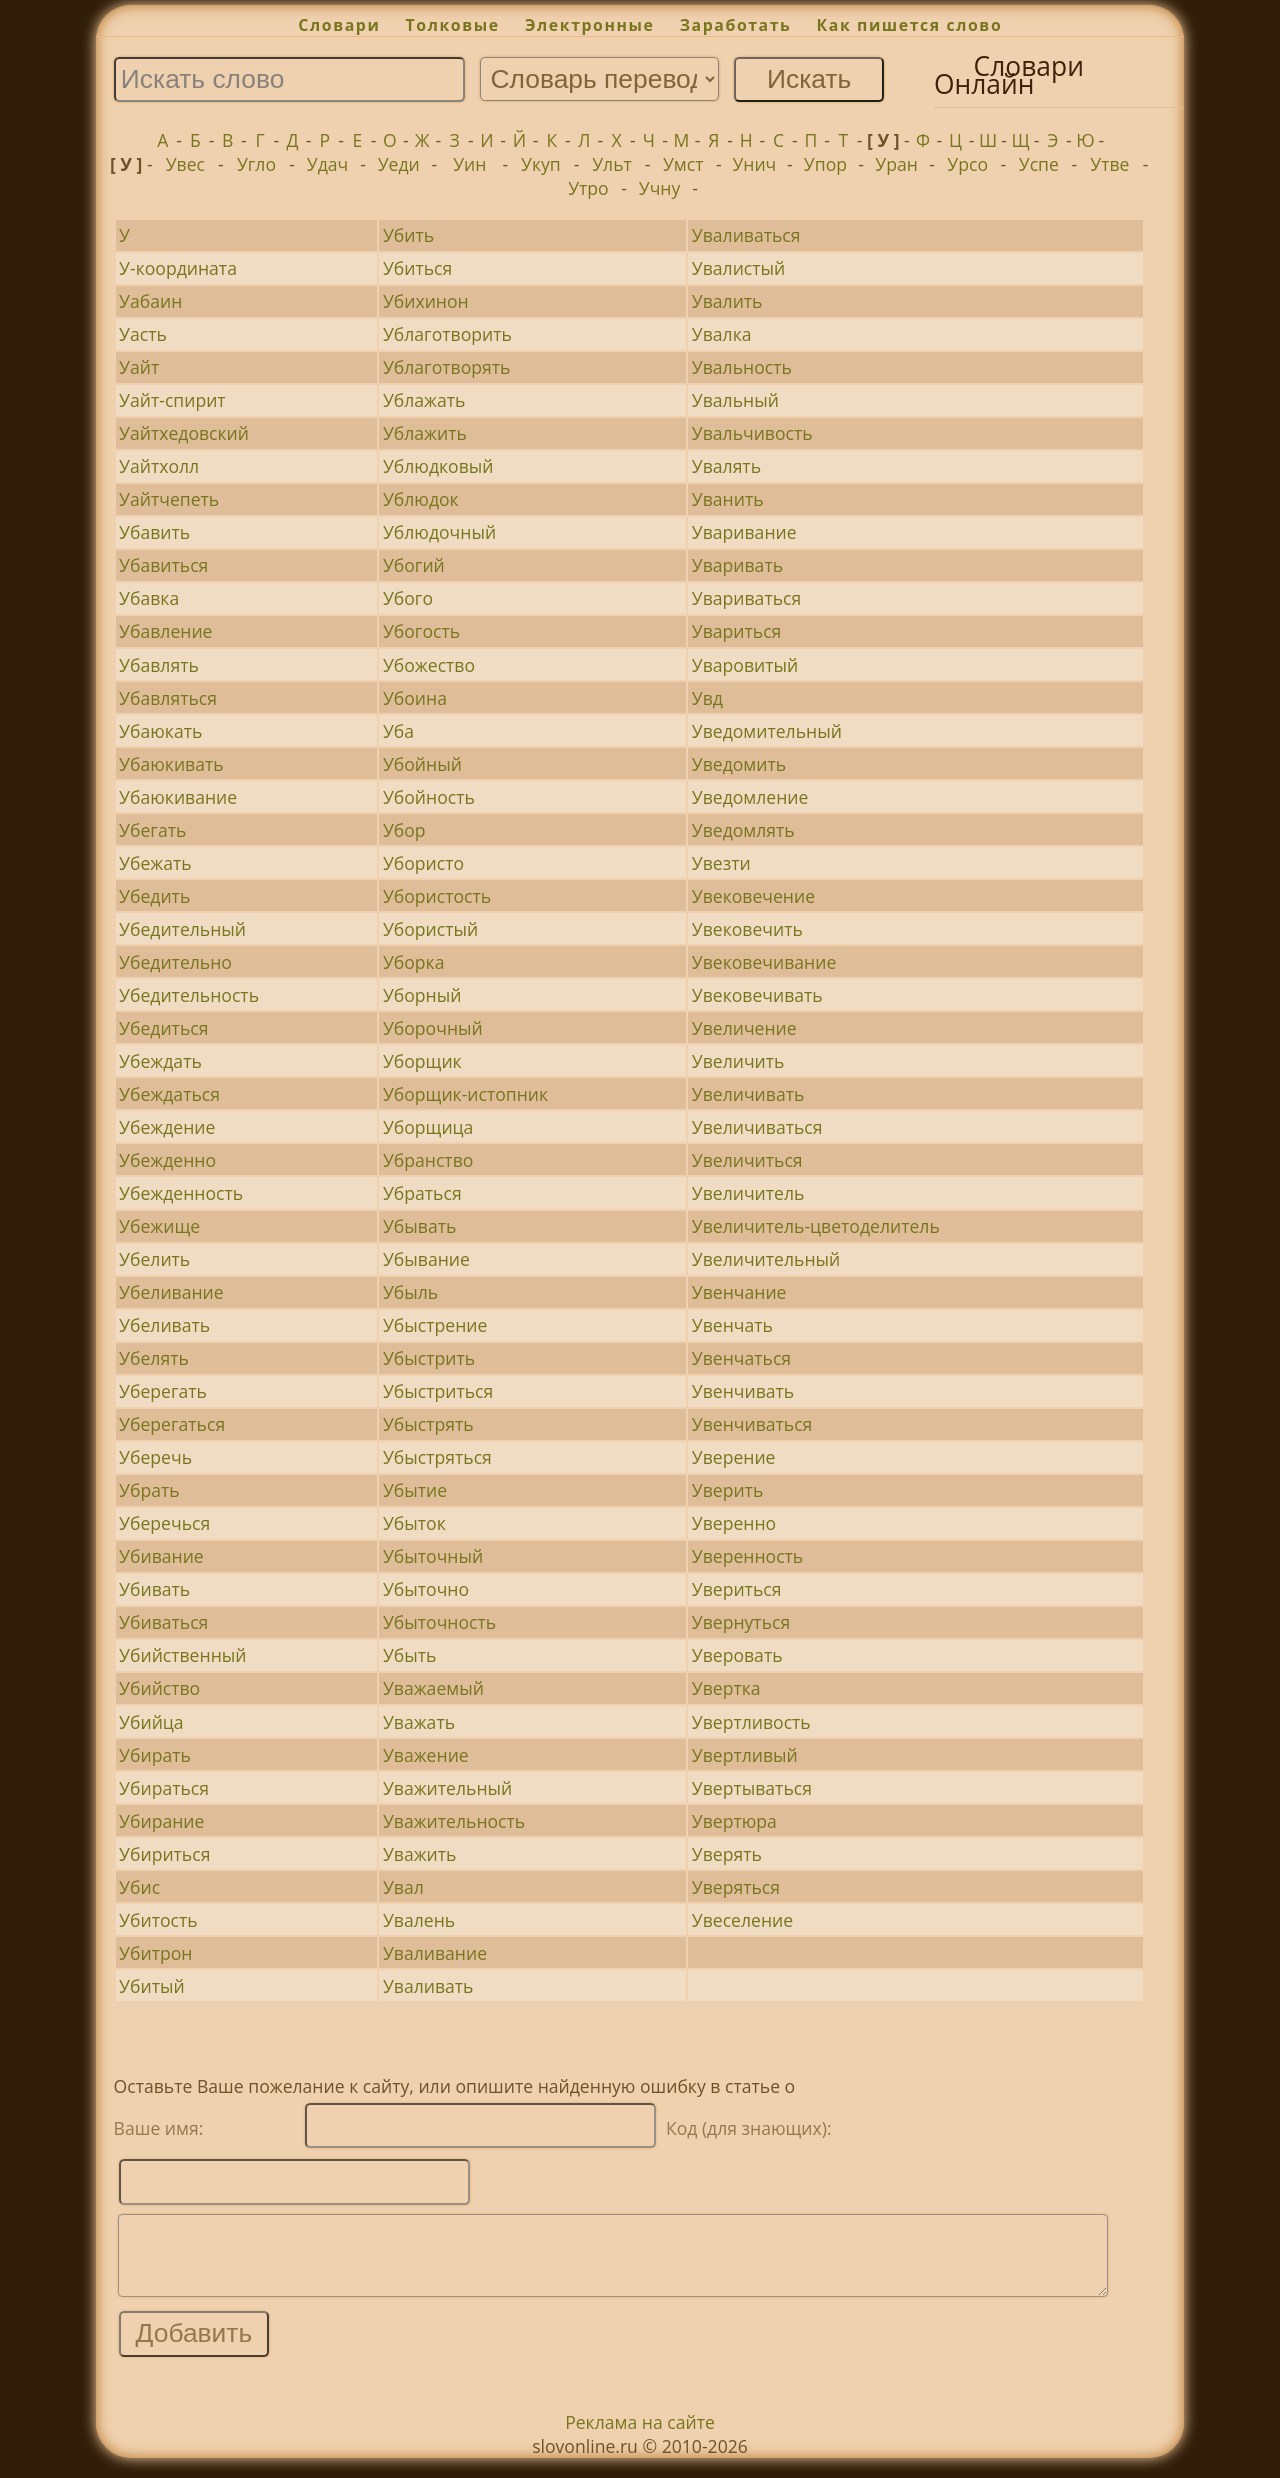 The height and width of the screenshot is (2478, 1280). I want to click on Толковые, so click(453, 25).